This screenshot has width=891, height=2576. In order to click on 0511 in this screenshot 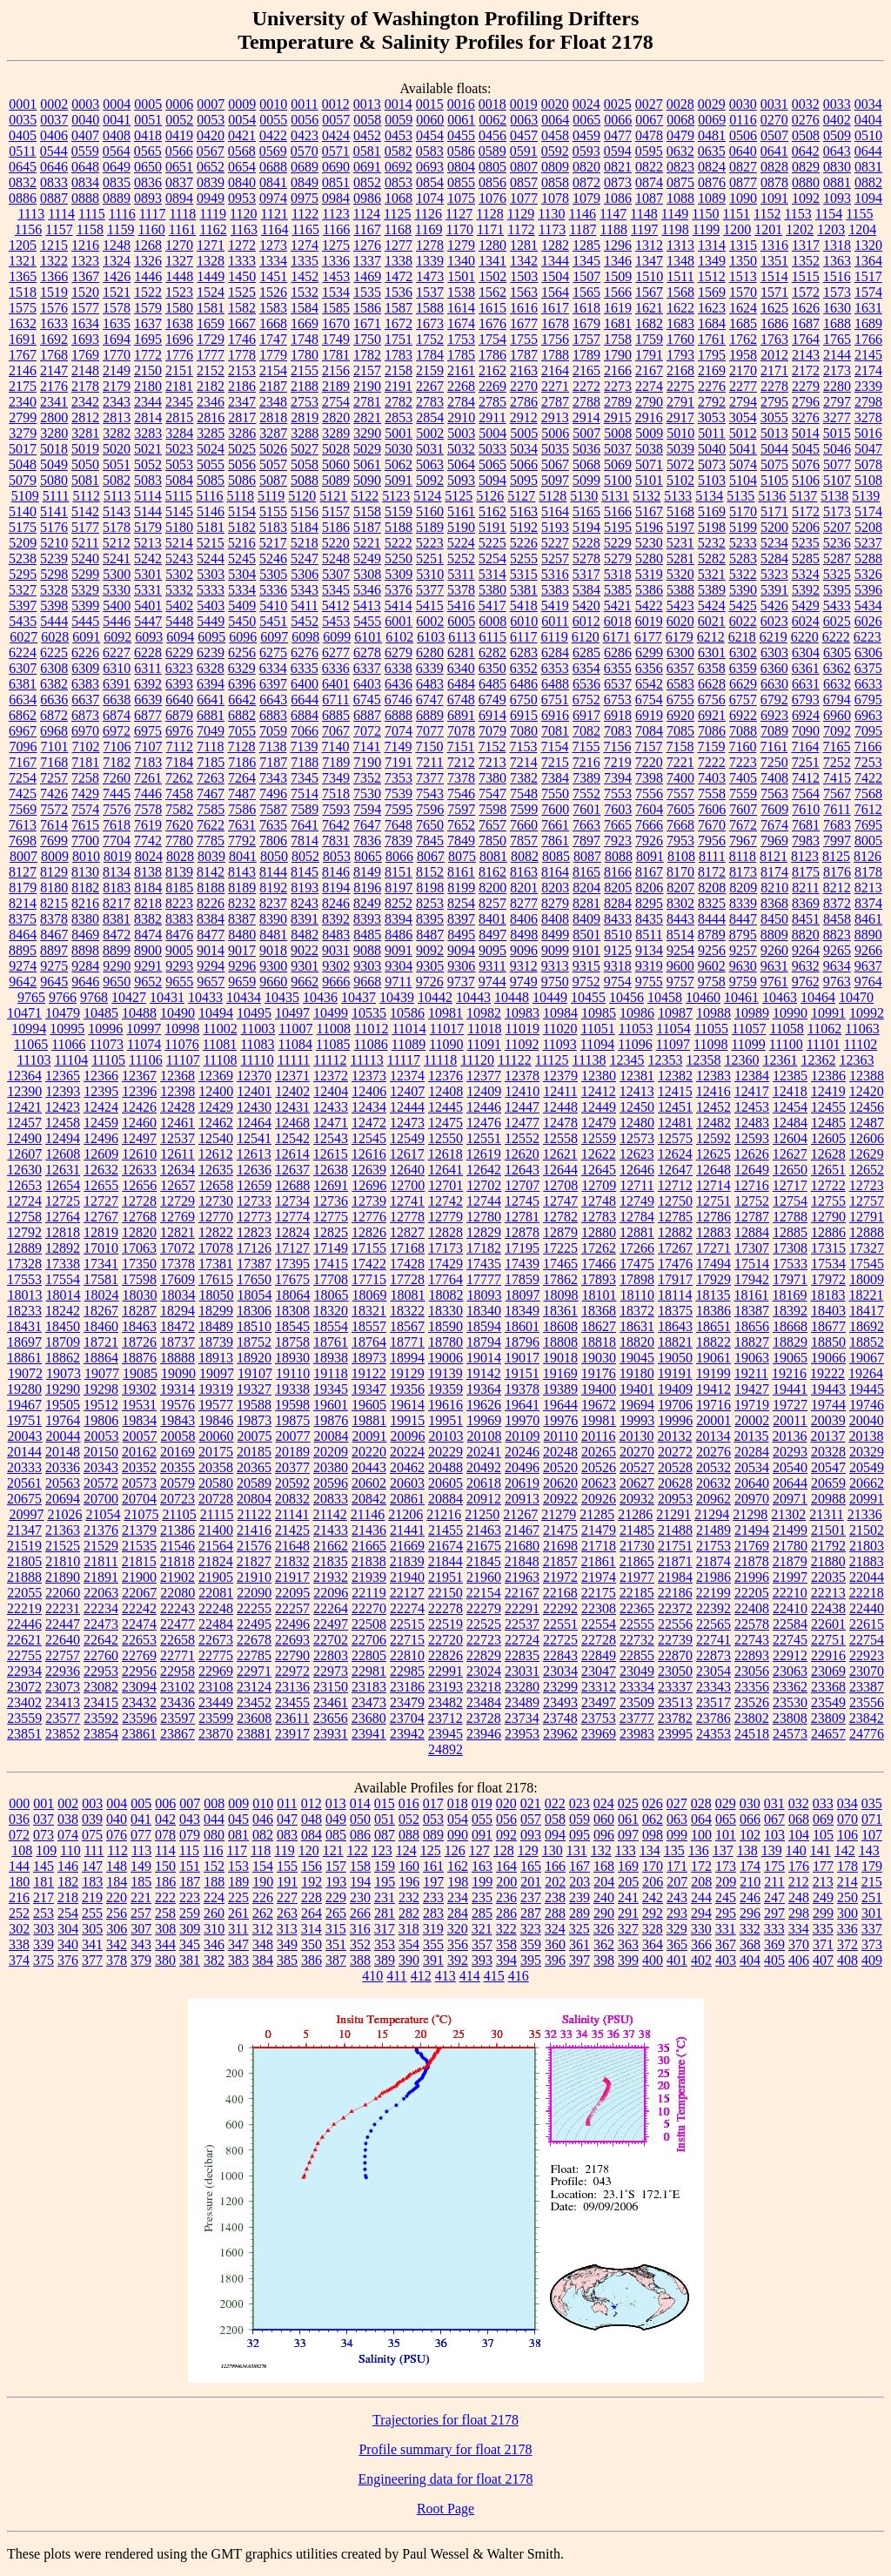, I will do `click(22, 151)`.